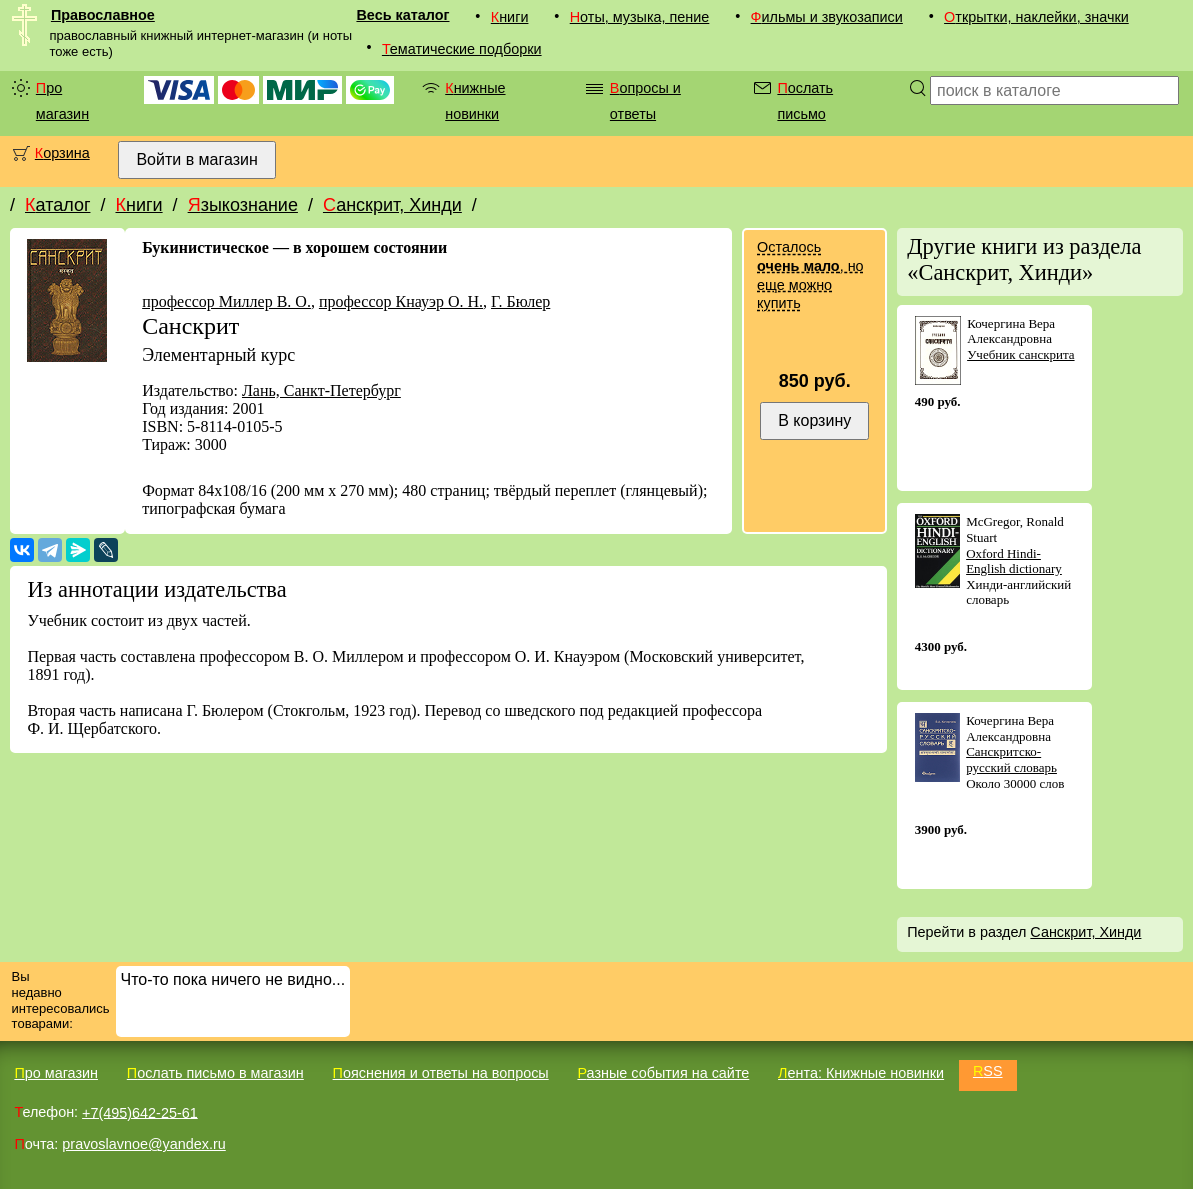 The height and width of the screenshot is (1189, 1193). I want to click on +7(495)642-25-61, so click(140, 1112).